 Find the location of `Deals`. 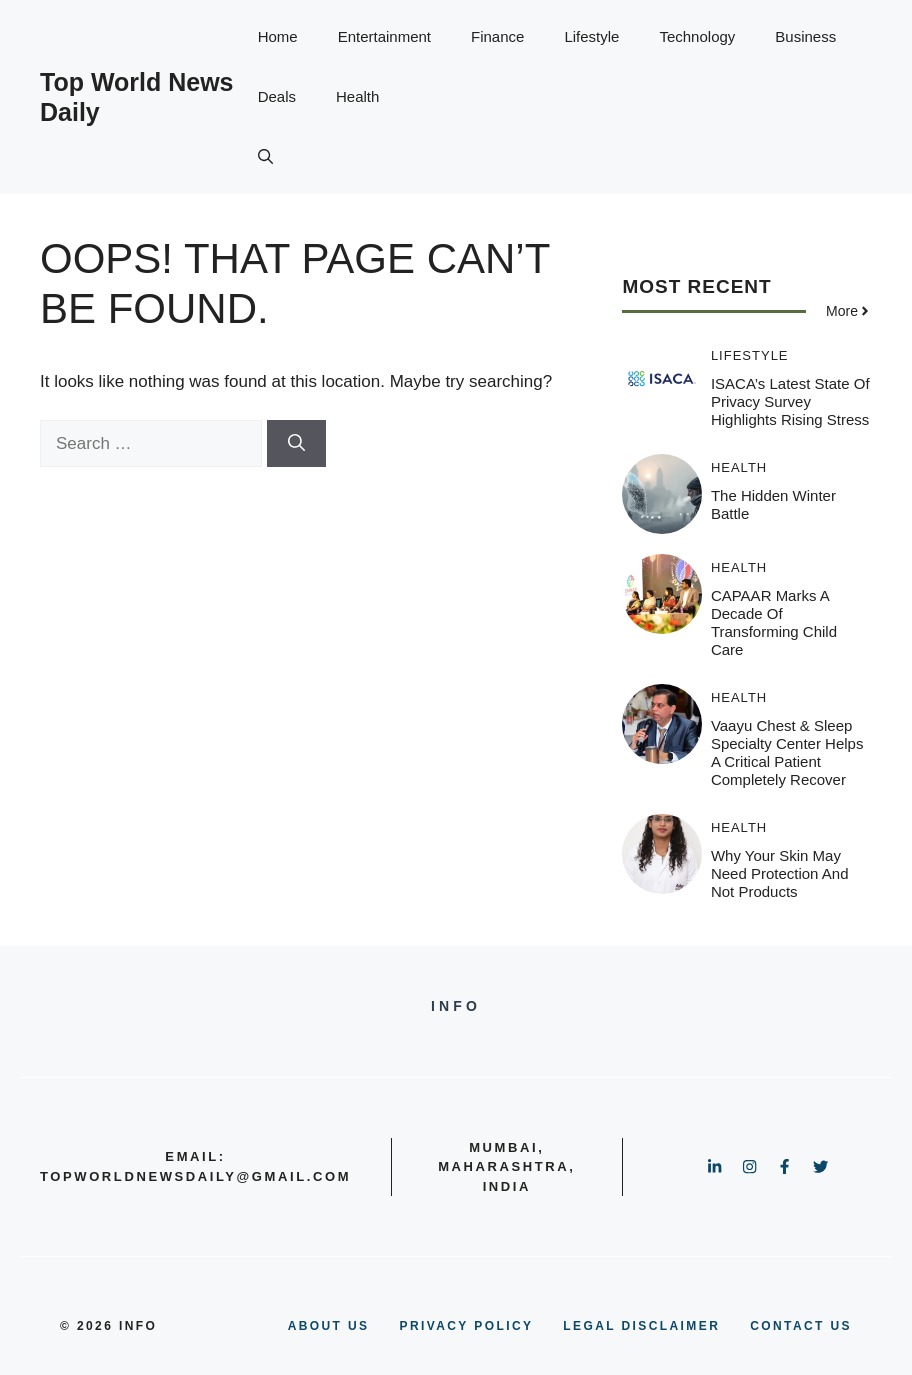

Deals is located at coordinates (277, 96).